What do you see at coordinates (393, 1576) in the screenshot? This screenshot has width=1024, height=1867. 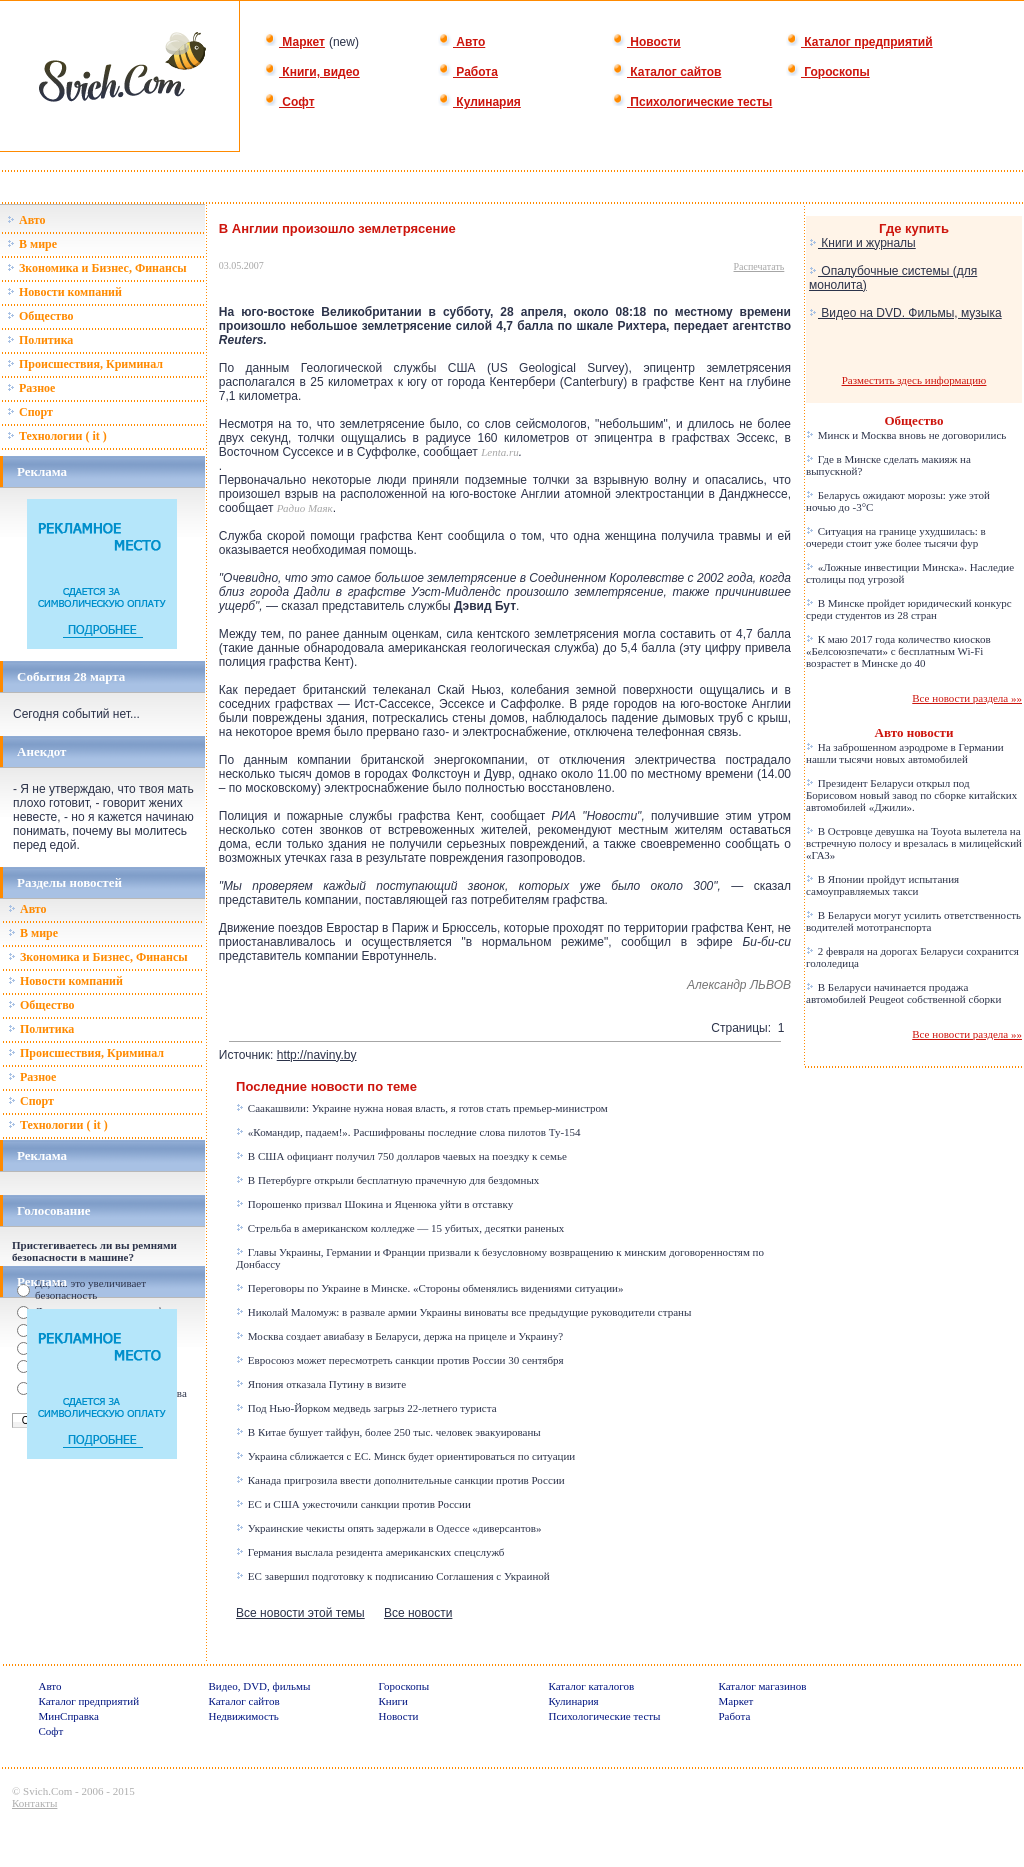 I see `ЕС завершил подготовку к подписанию Соглашения с Украиной` at bounding box center [393, 1576].